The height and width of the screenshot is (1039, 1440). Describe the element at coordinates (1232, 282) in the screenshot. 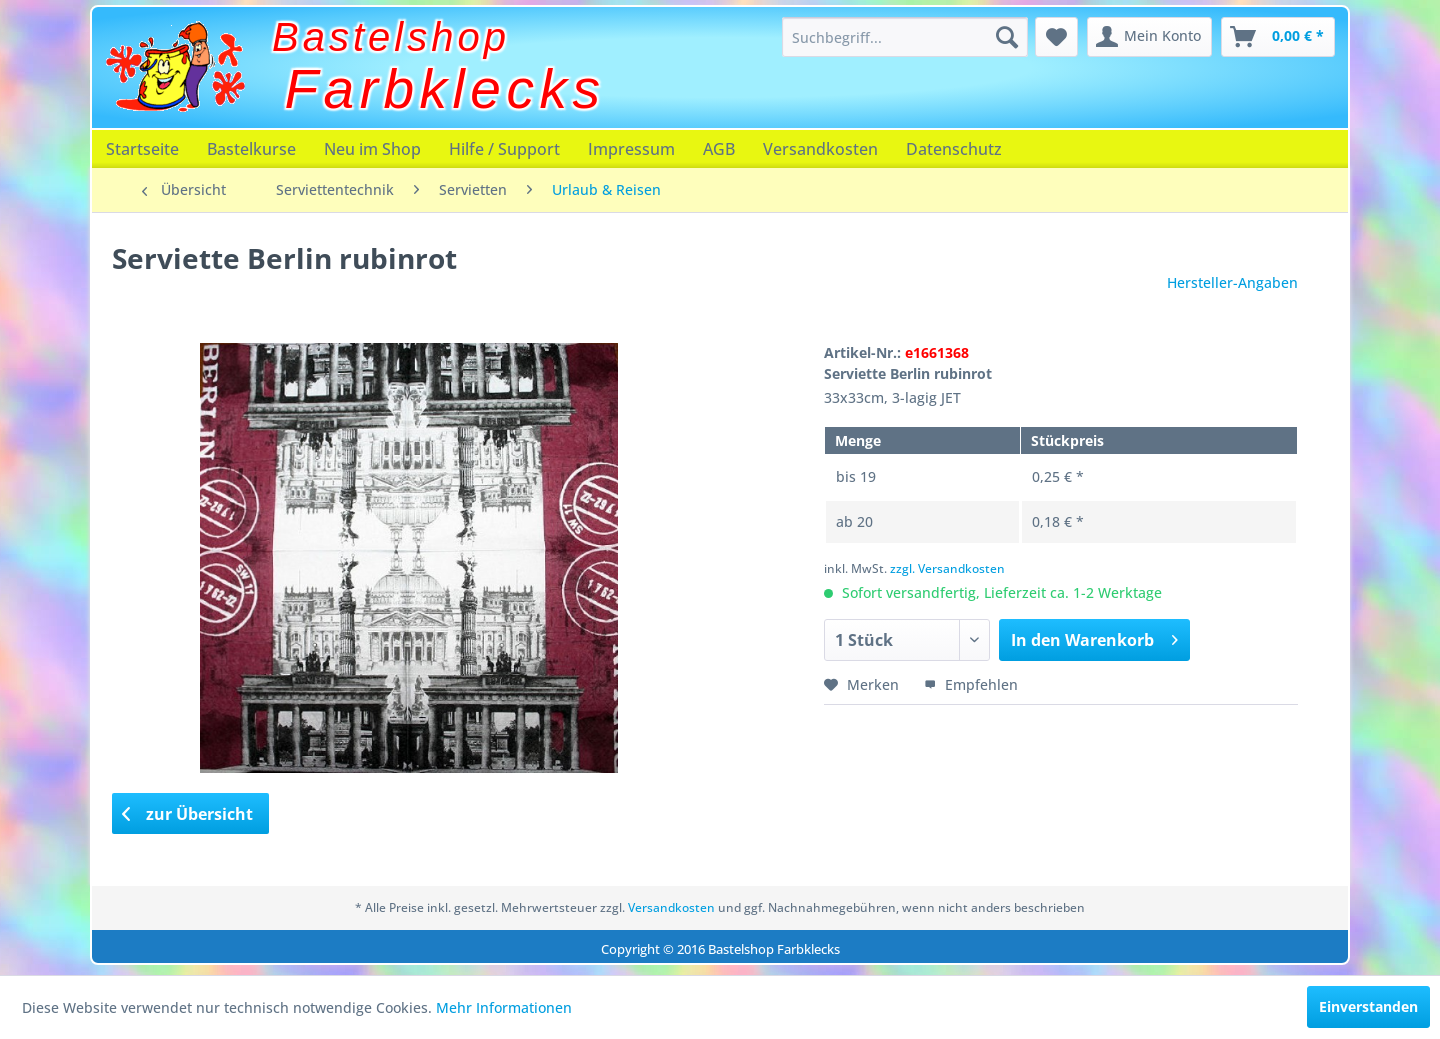

I see `Hersteller-Angaben` at that location.